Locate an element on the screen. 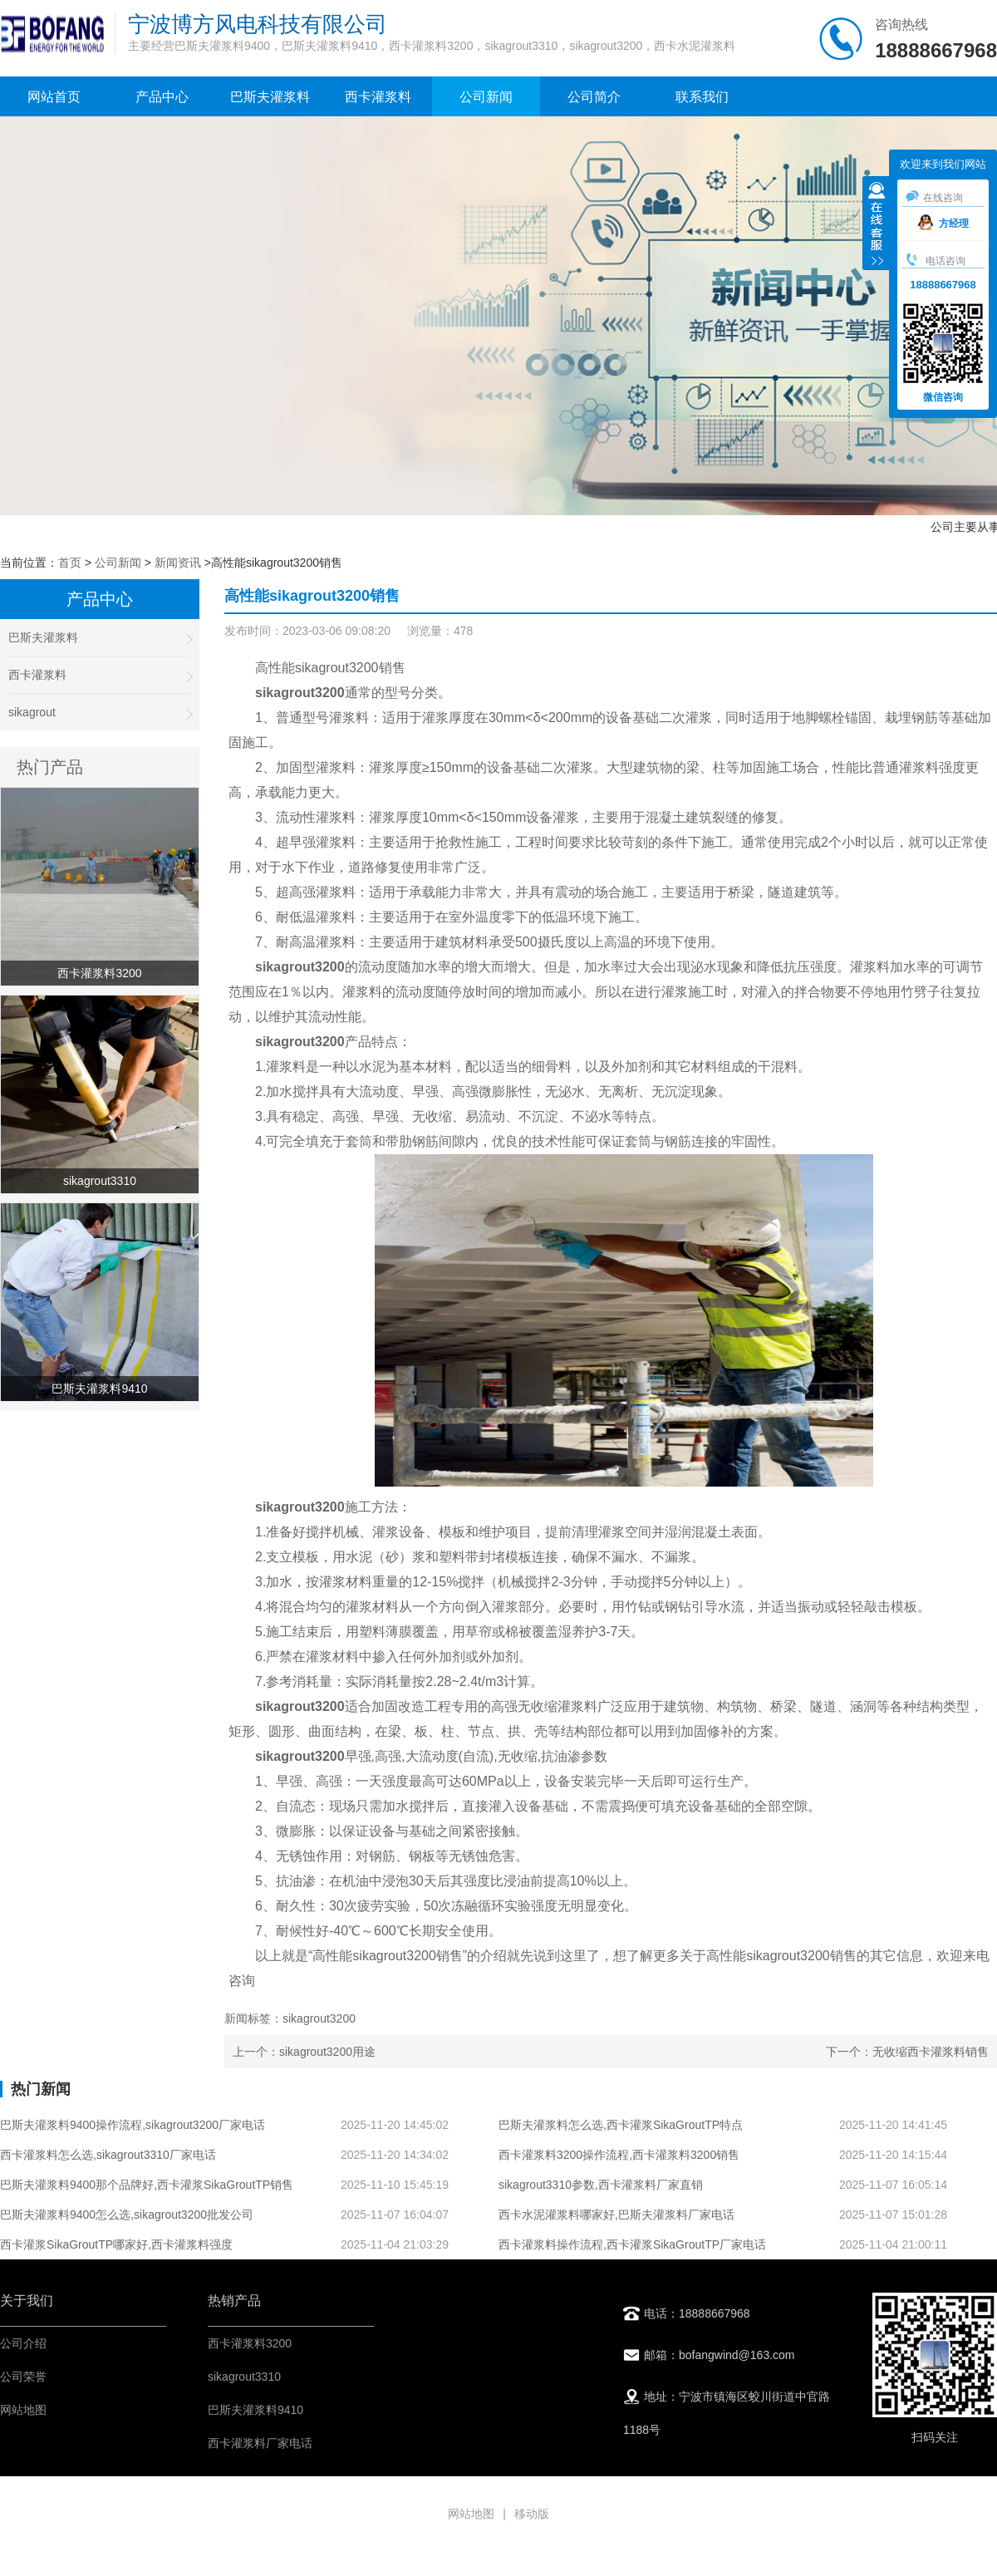  上一个：sikagrout3200用途 is located at coordinates (304, 2051).